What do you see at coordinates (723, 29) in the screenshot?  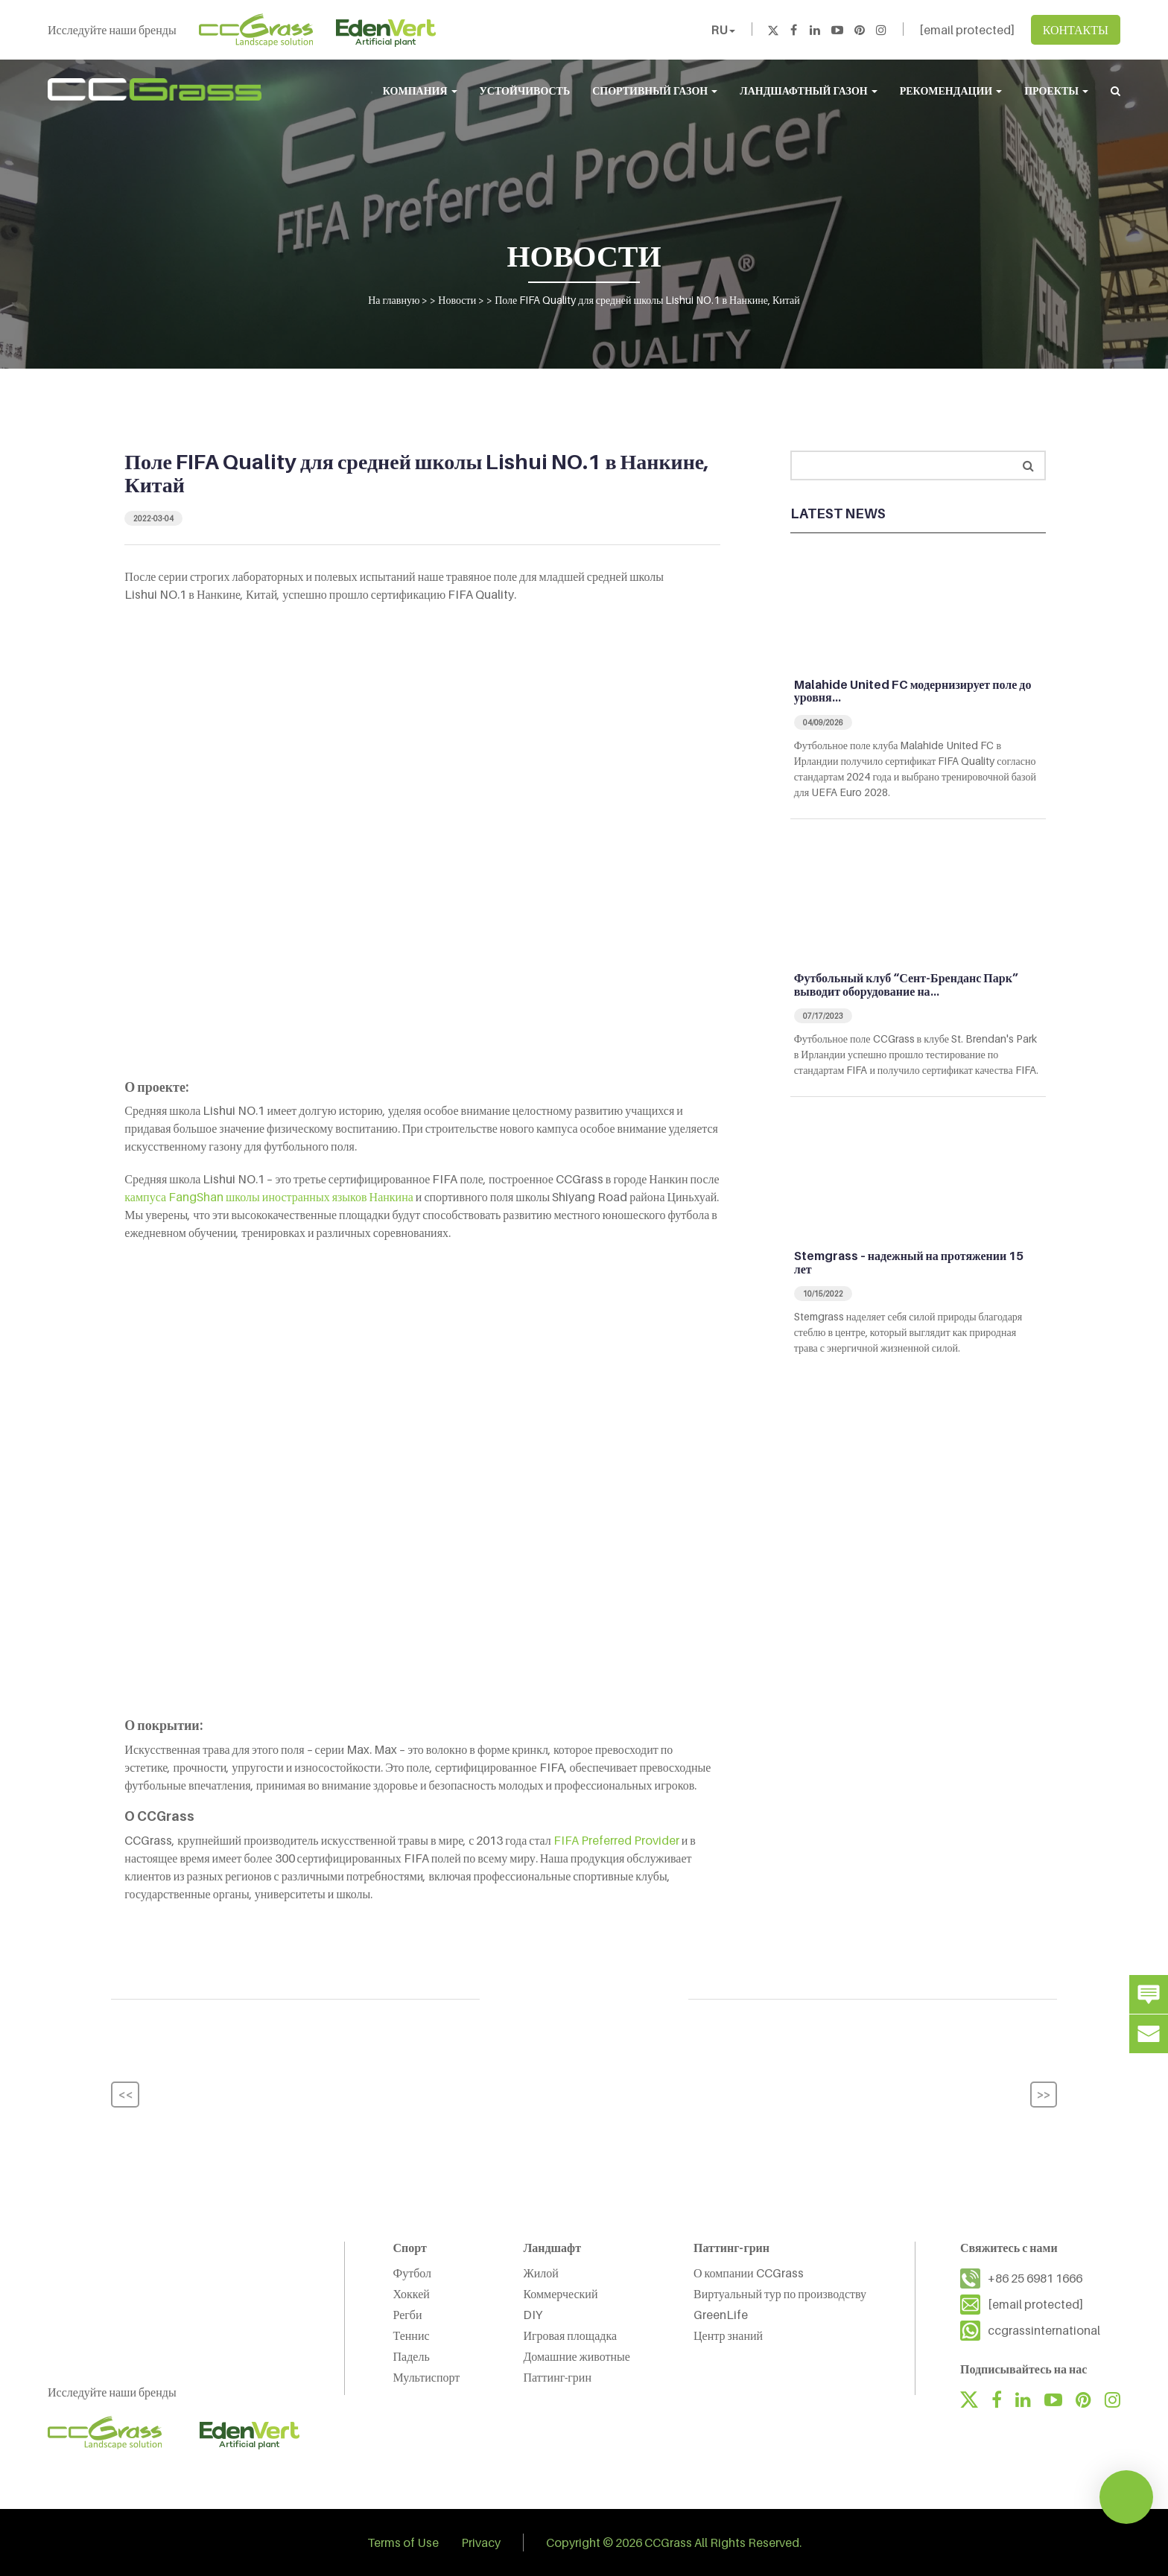 I see `RU` at bounding box center [723, 29].